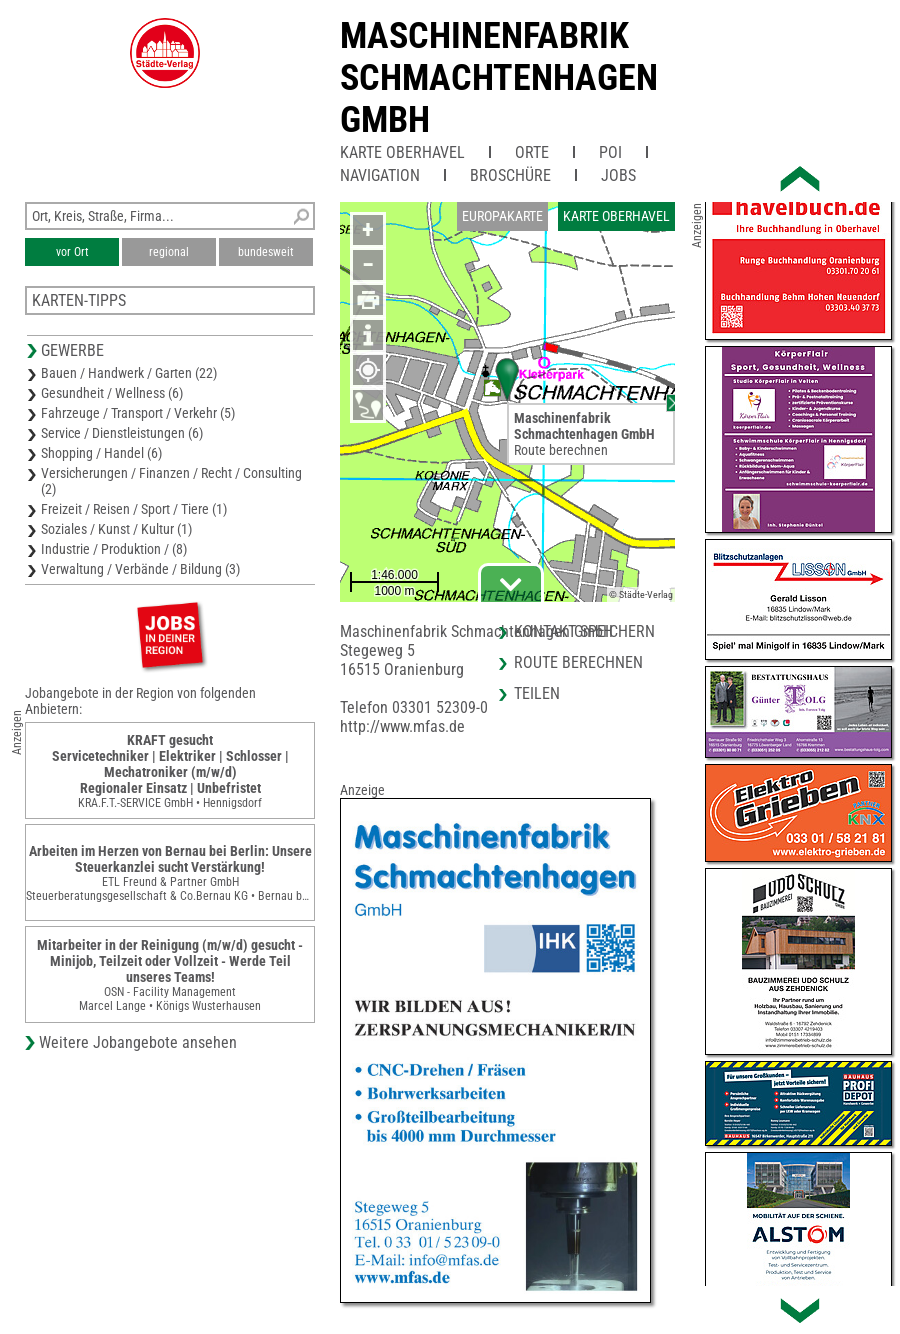  Describe the element at coordinates (584, 631) in the screenshot. I see `Kontakt speichern` at that location.